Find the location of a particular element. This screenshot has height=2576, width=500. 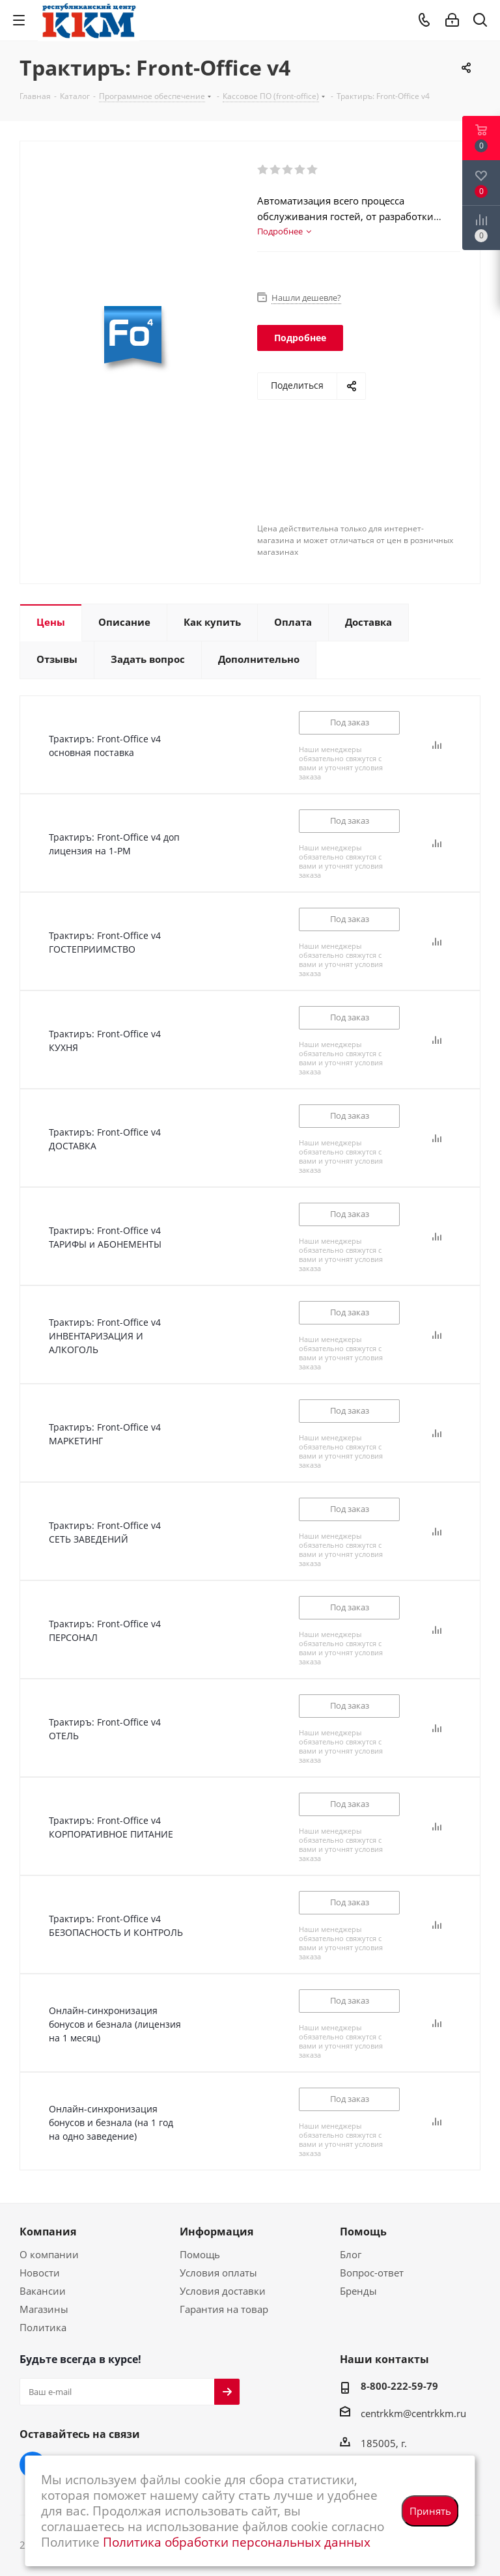

Гарантия на товар is located at coordinates (224, 2309).